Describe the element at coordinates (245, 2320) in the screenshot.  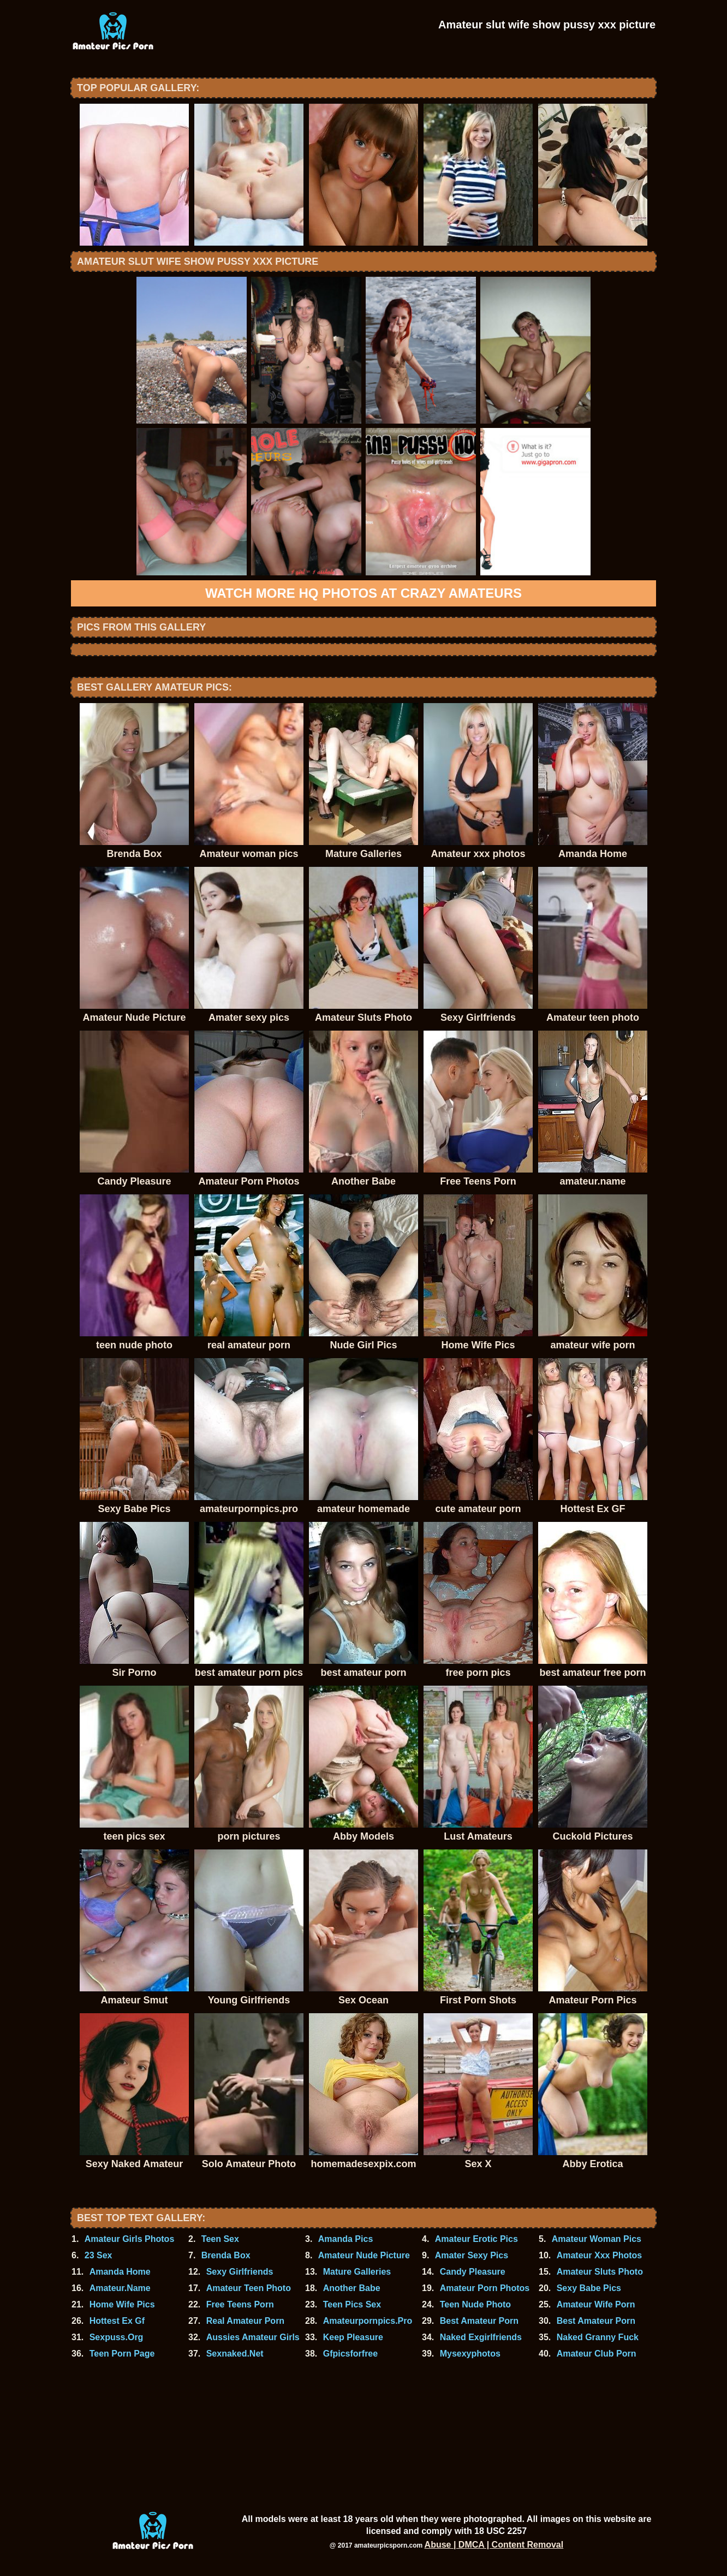
I see `Real Amateur Porn` at that location.